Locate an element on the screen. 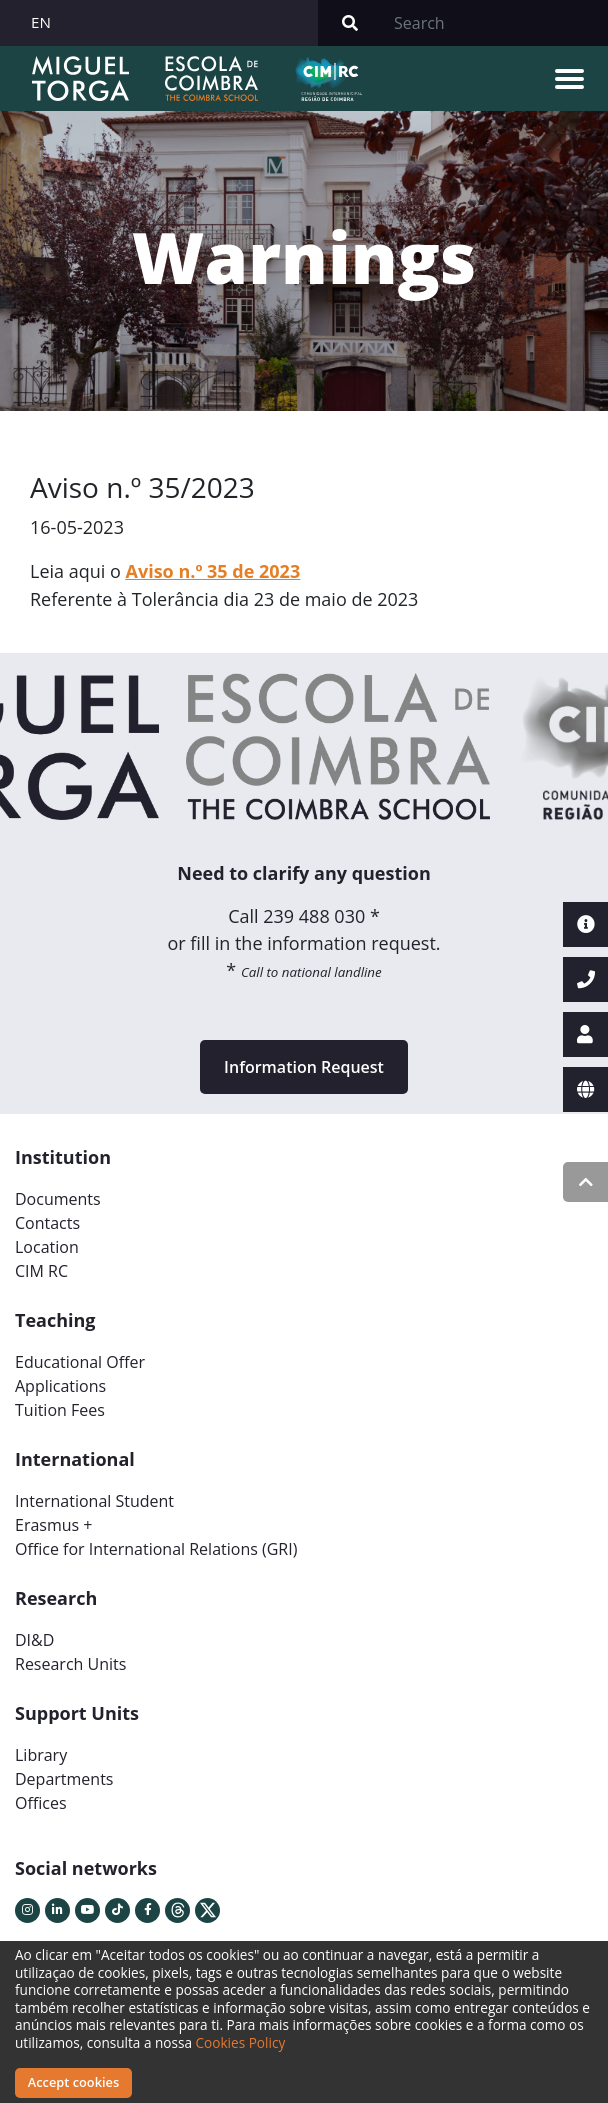  Research Units is located at coordinates (70, 1664).